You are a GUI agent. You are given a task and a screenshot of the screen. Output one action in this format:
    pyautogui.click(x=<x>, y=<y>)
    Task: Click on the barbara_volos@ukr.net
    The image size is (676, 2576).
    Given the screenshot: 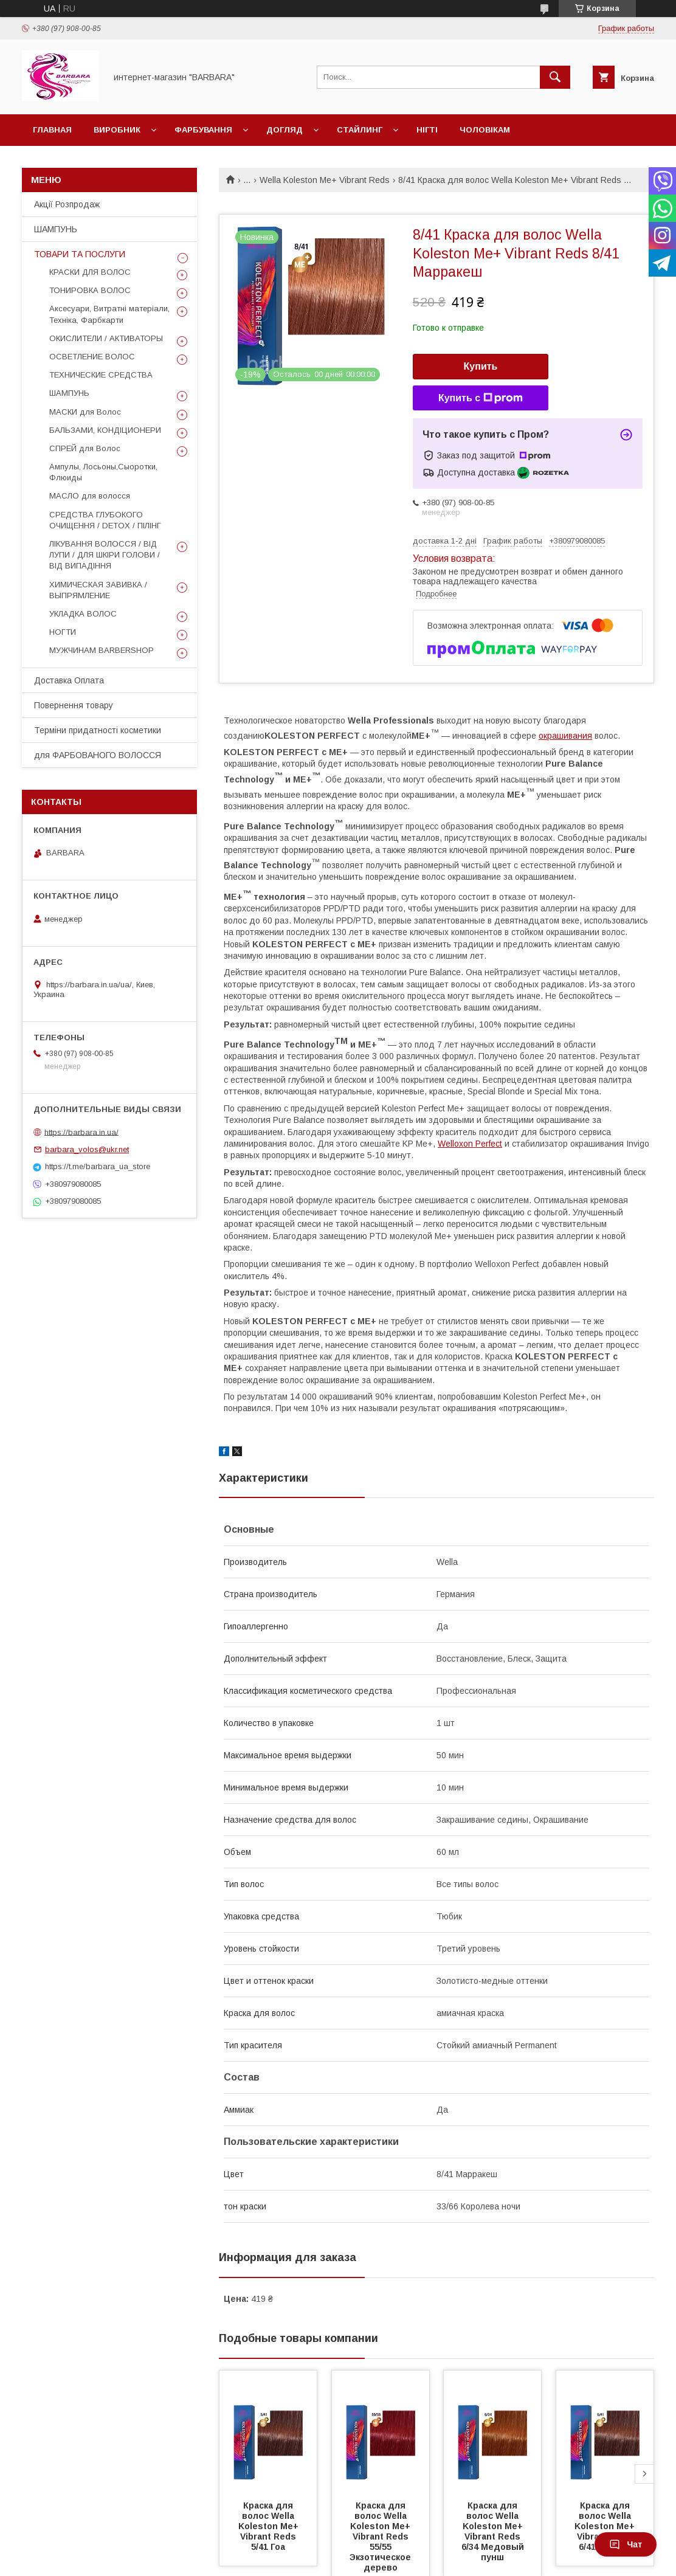 What is the action you would take?
    pyautogui.click(x=87, y=1149)
    